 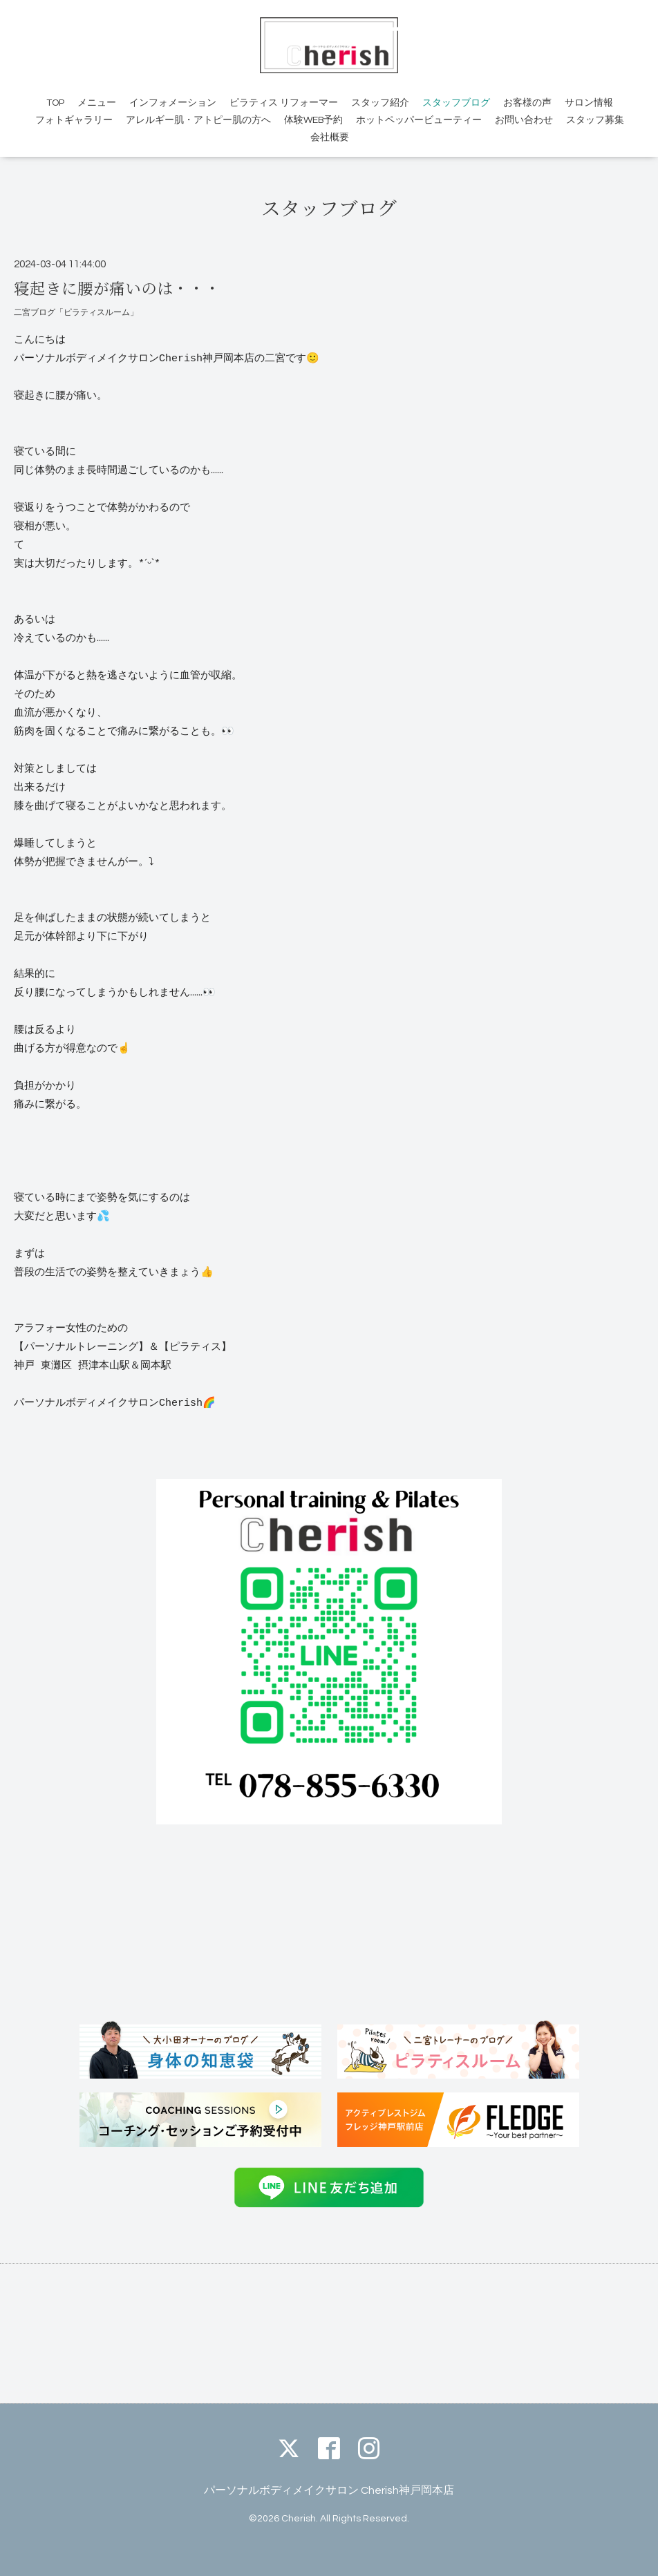 I want to click on インフォメーション, so click(x=172, y=103).